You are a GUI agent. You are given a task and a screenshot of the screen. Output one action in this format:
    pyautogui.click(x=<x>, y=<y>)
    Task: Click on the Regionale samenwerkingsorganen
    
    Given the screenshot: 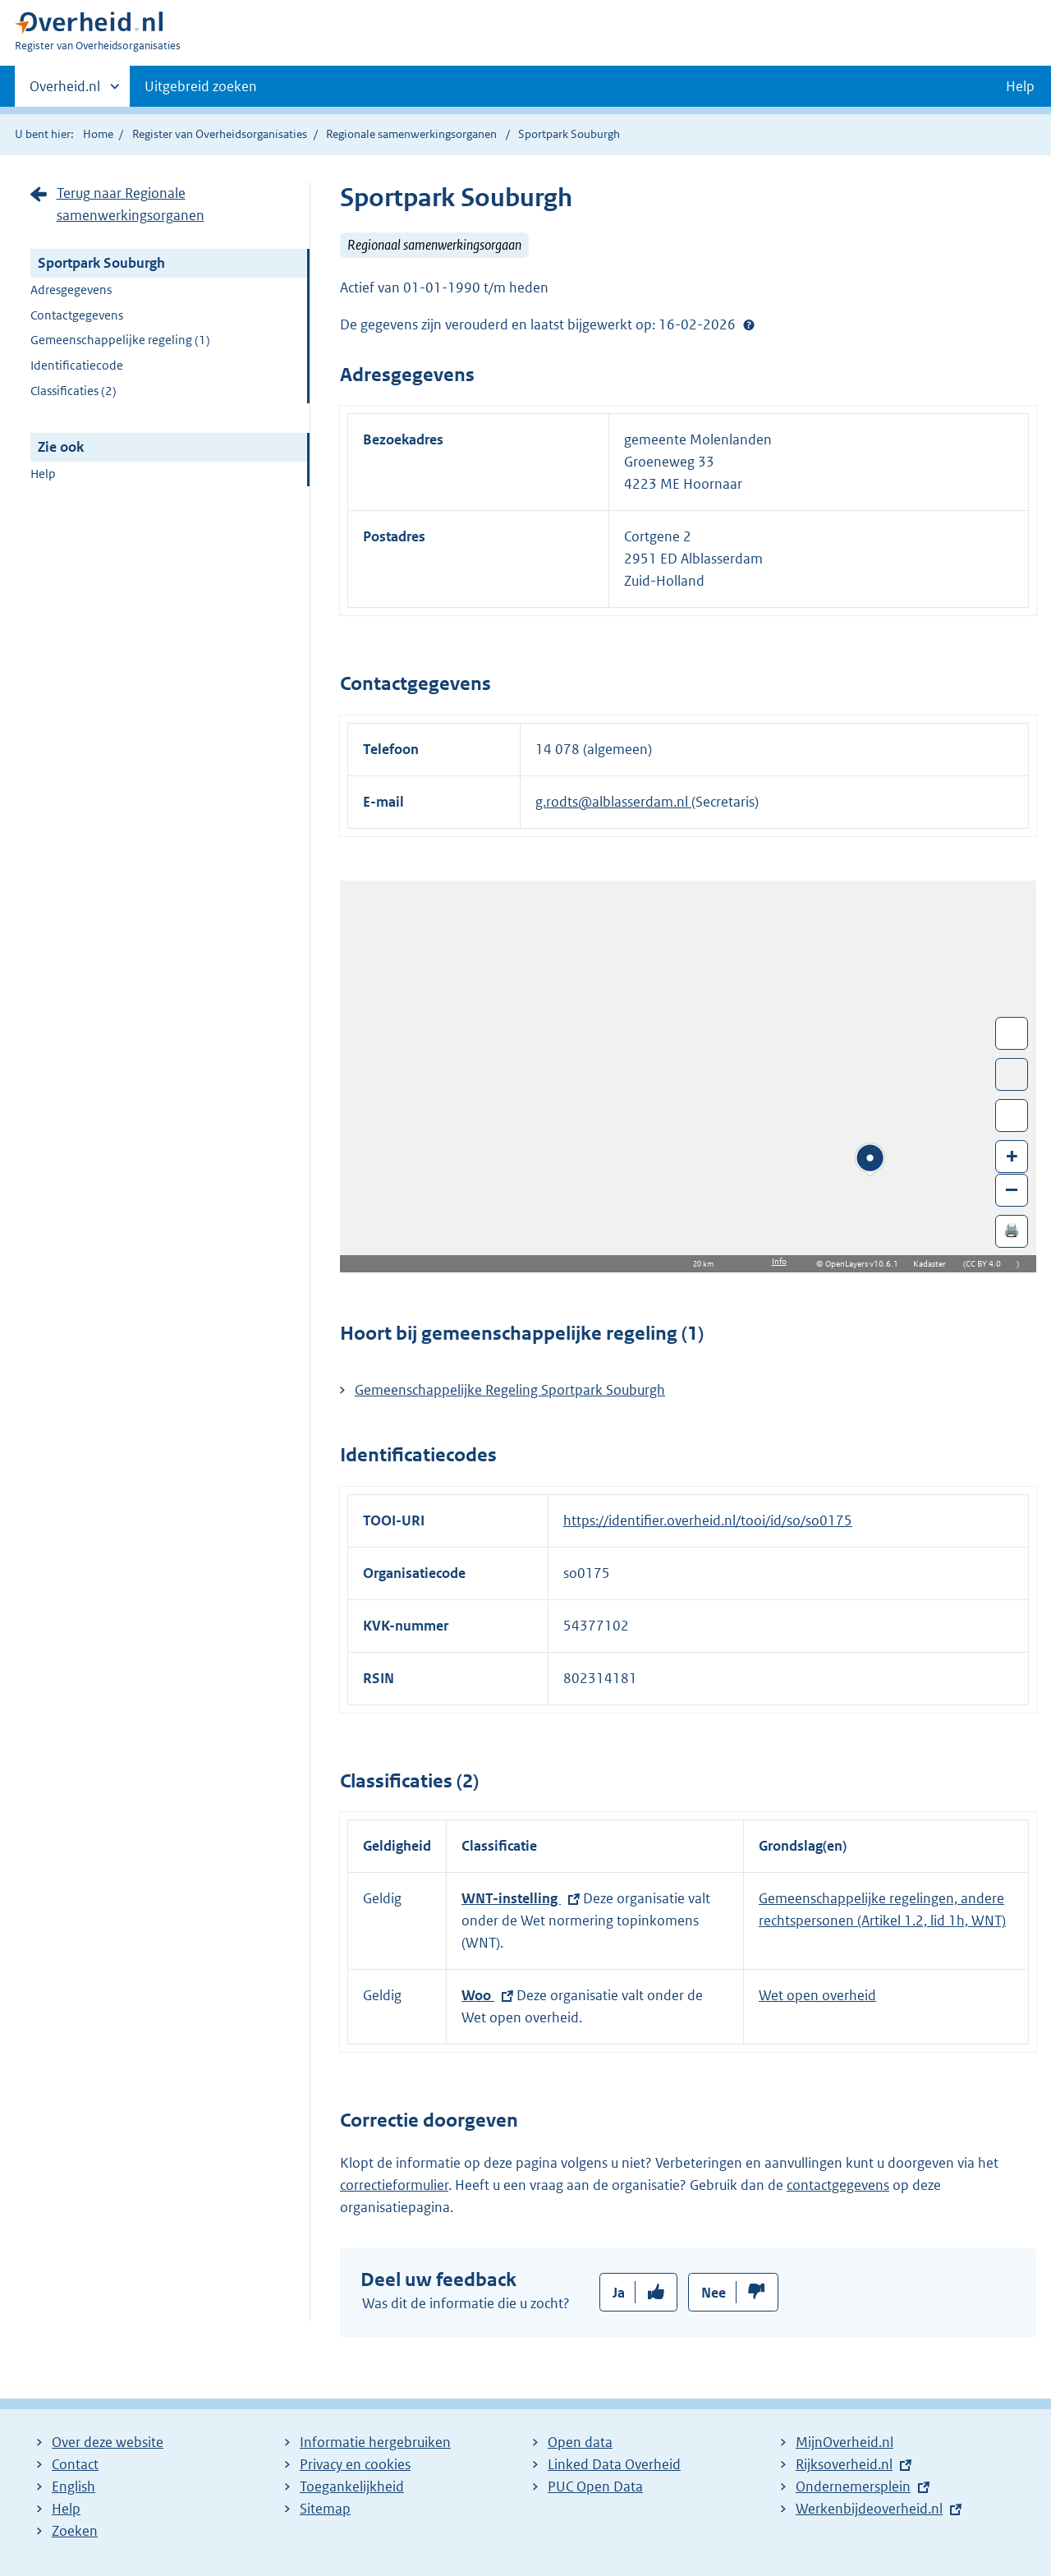 What is the action you would take?
    pyautogui.click(x=411, y=133)
    